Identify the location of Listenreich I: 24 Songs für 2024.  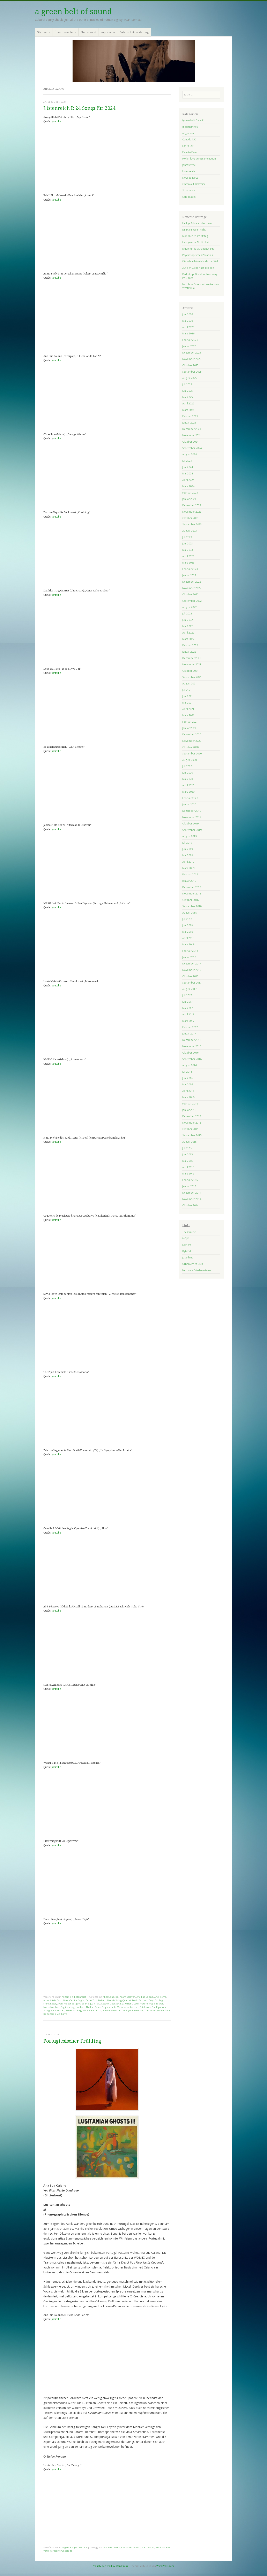
(79, 108).